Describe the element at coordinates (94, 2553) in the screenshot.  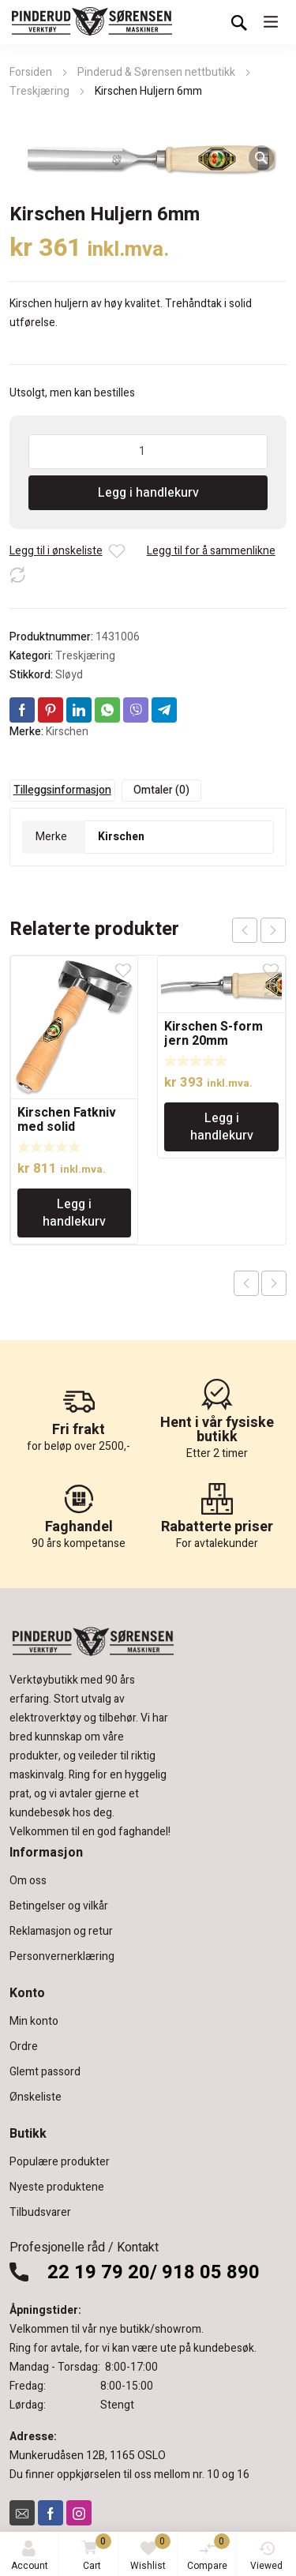
I see `Cart` at that location.